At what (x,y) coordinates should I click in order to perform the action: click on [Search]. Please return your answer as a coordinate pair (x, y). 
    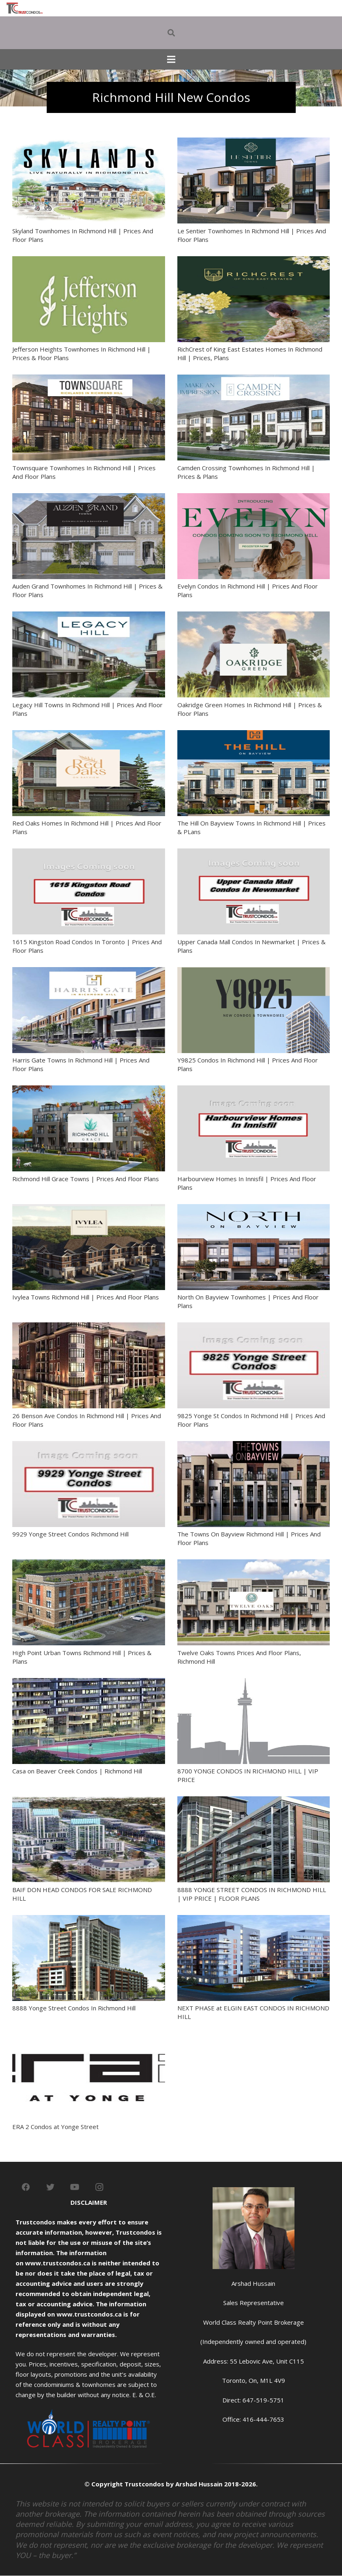
    Looking at the image, I should click on (171, 32).